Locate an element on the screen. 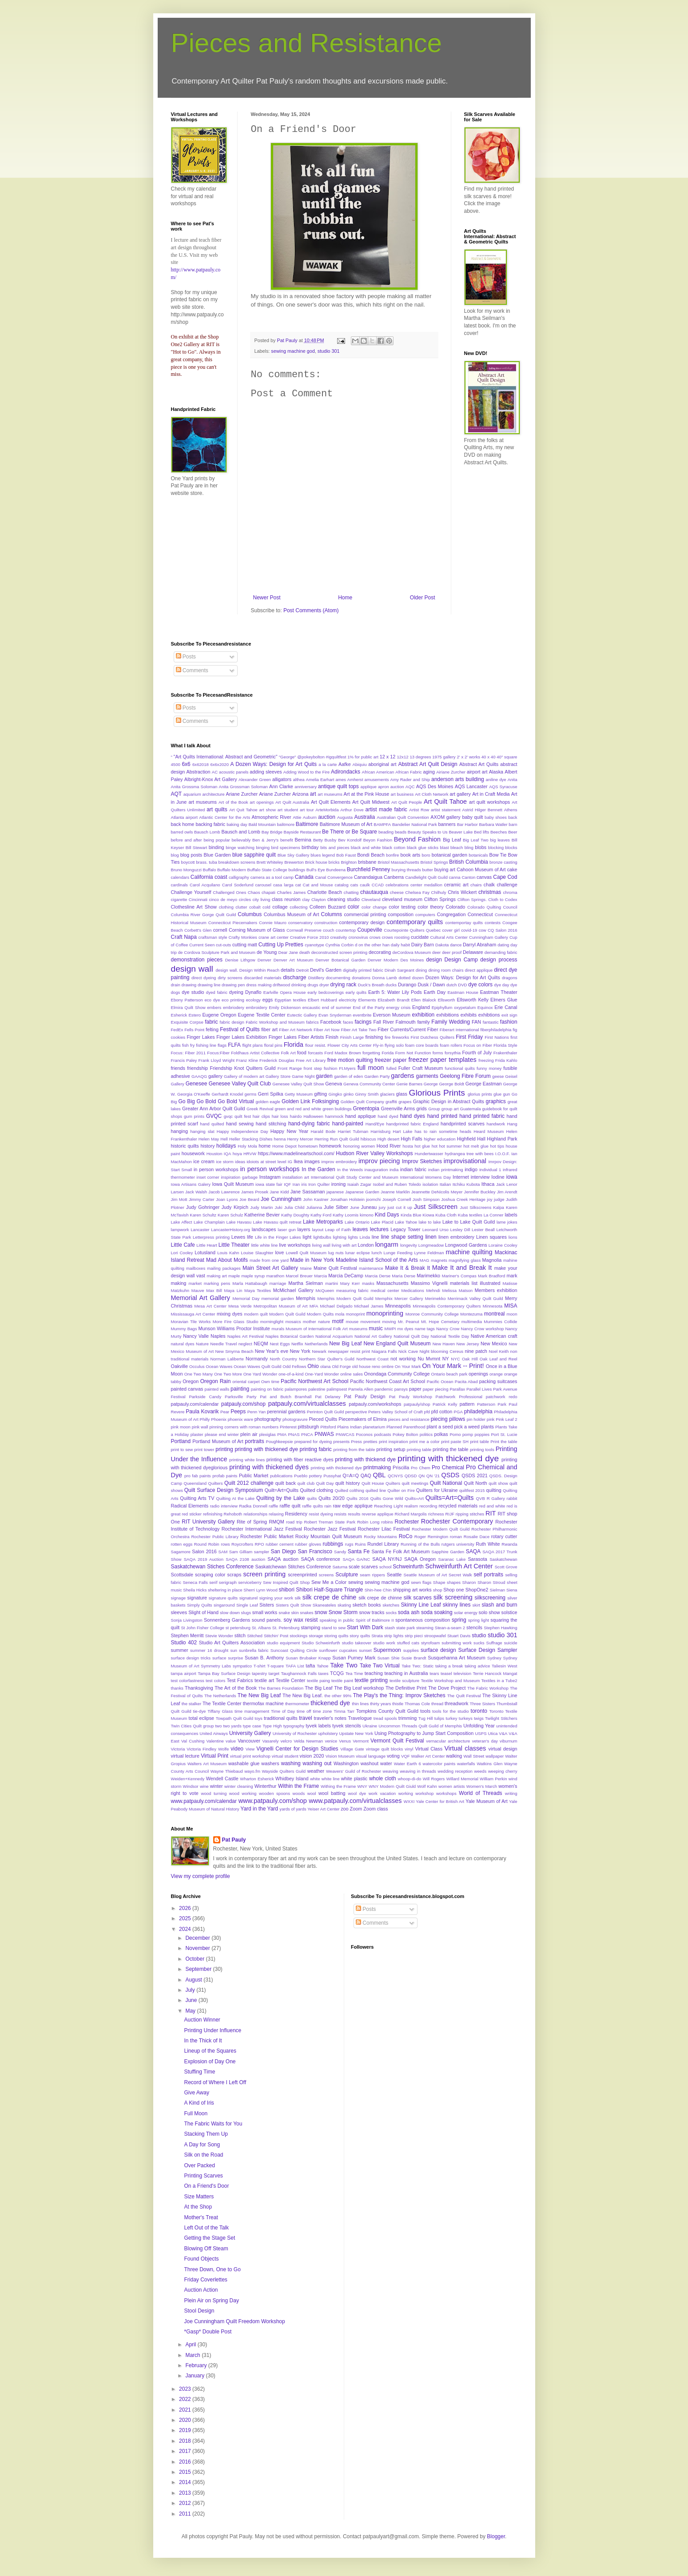  speaking in public is located at coordinates (337, 1620).